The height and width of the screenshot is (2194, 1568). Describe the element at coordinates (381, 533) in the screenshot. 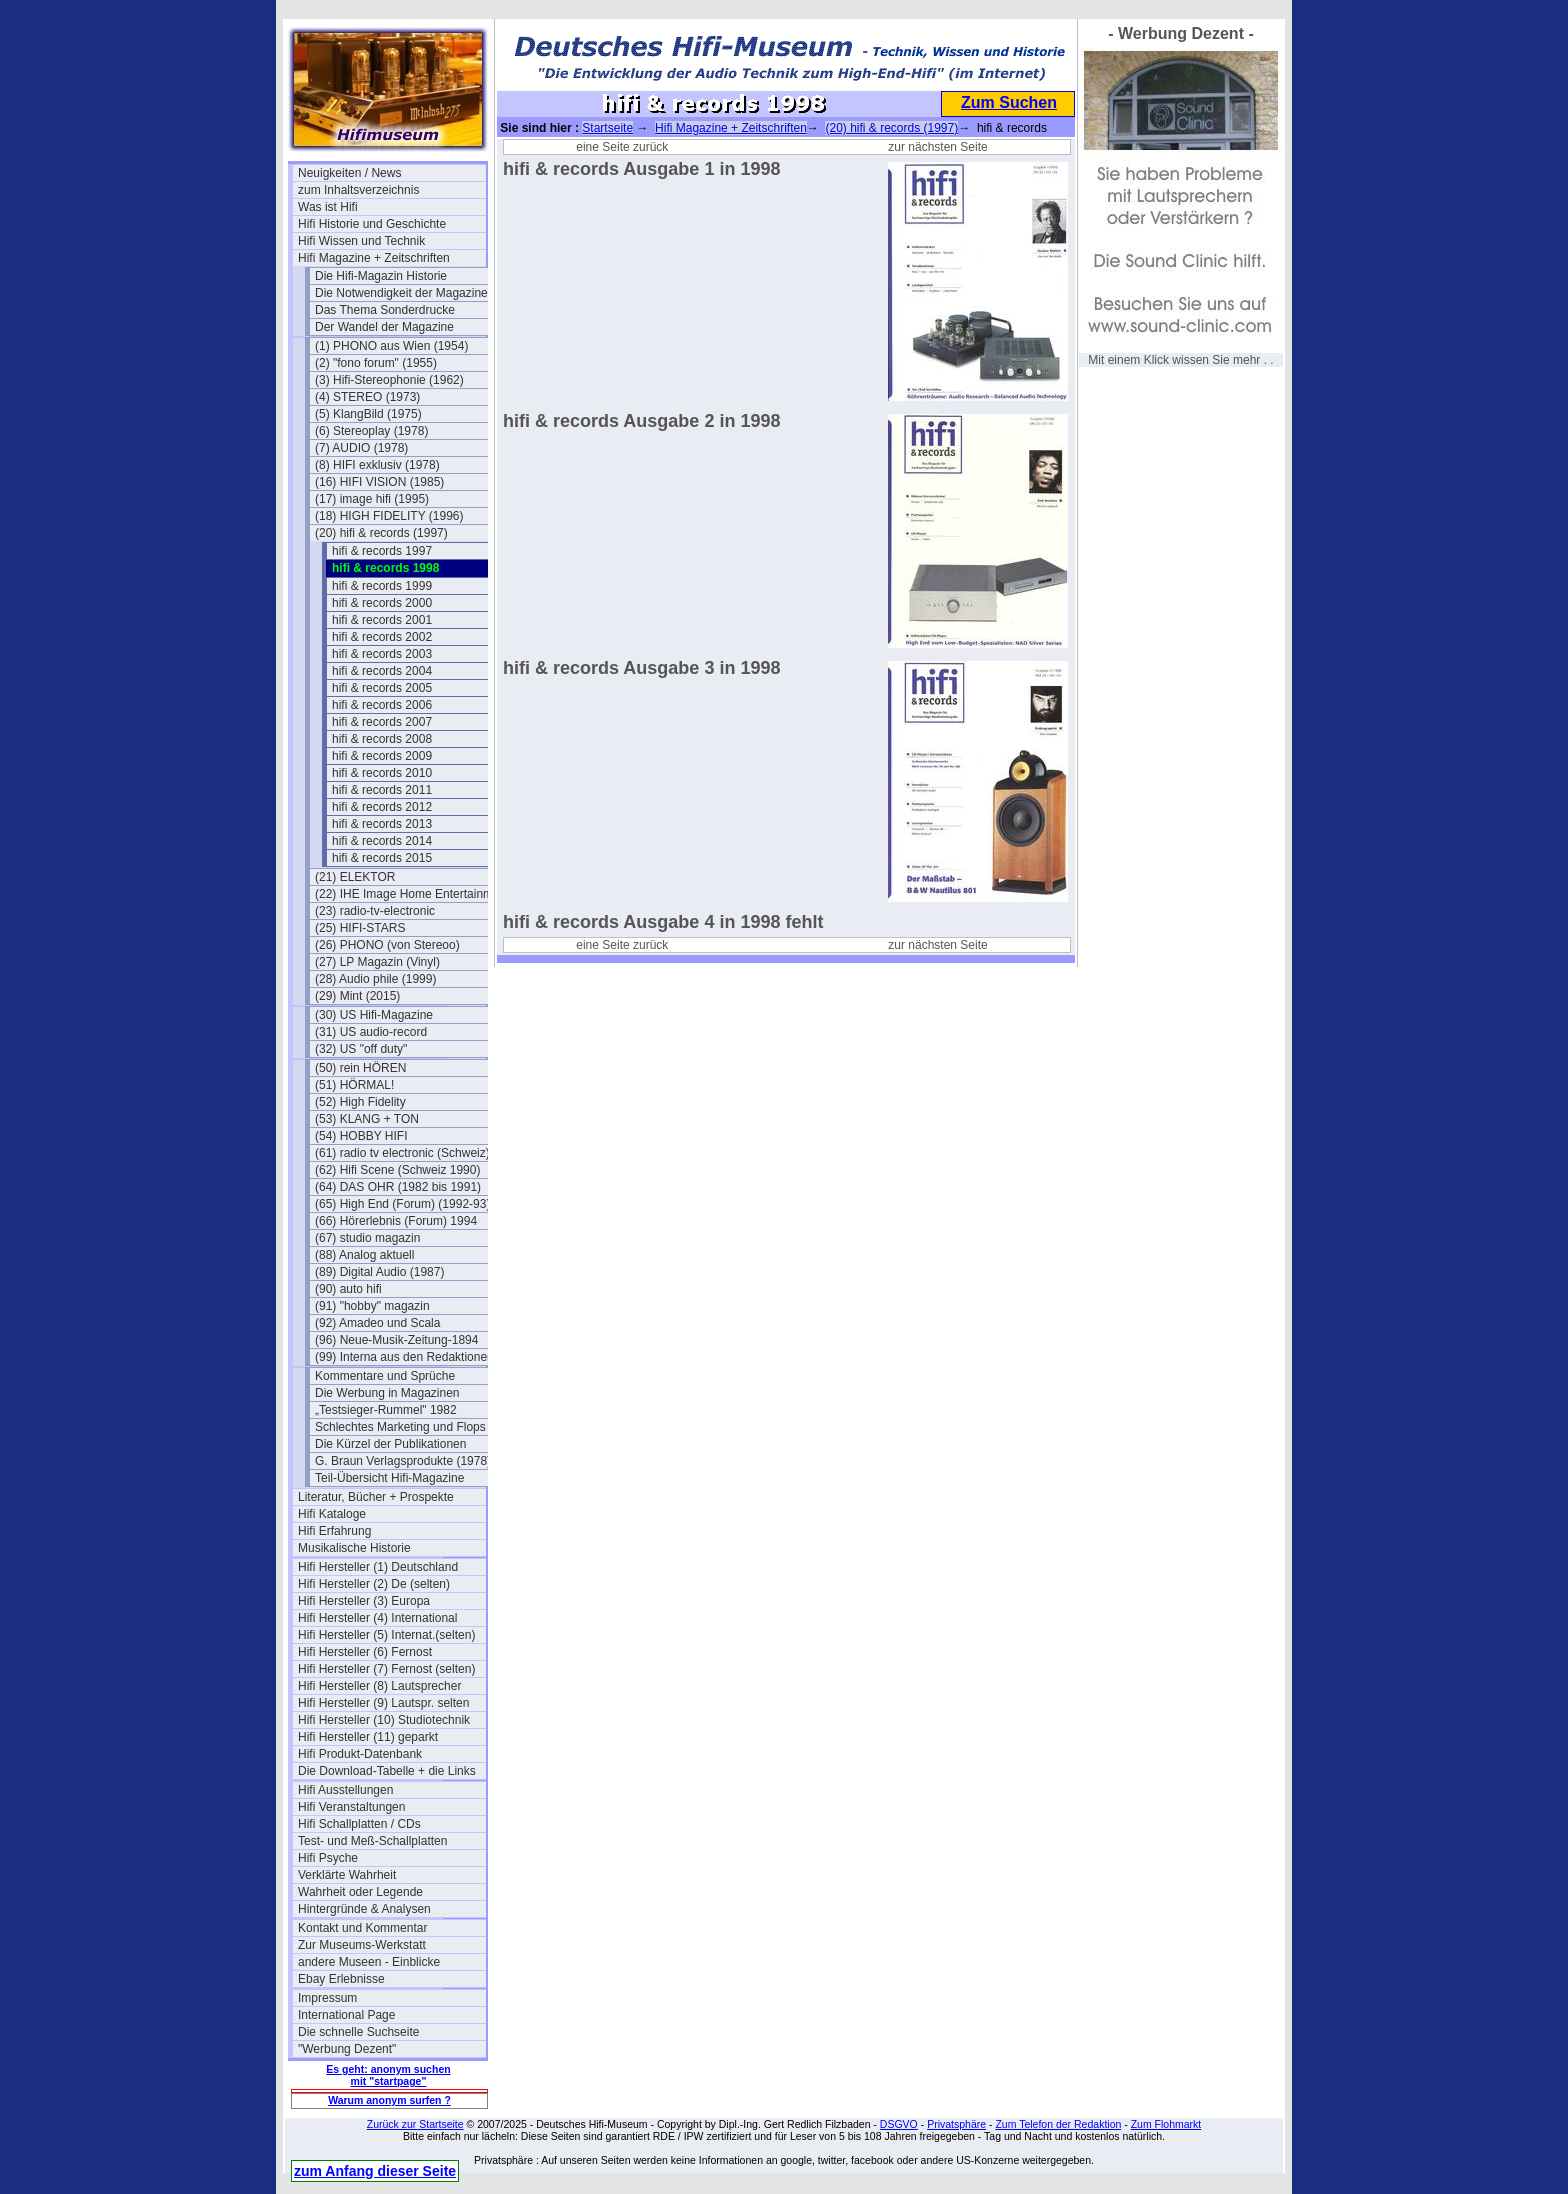

I see `(20) hifi & records (1997)` at that location.